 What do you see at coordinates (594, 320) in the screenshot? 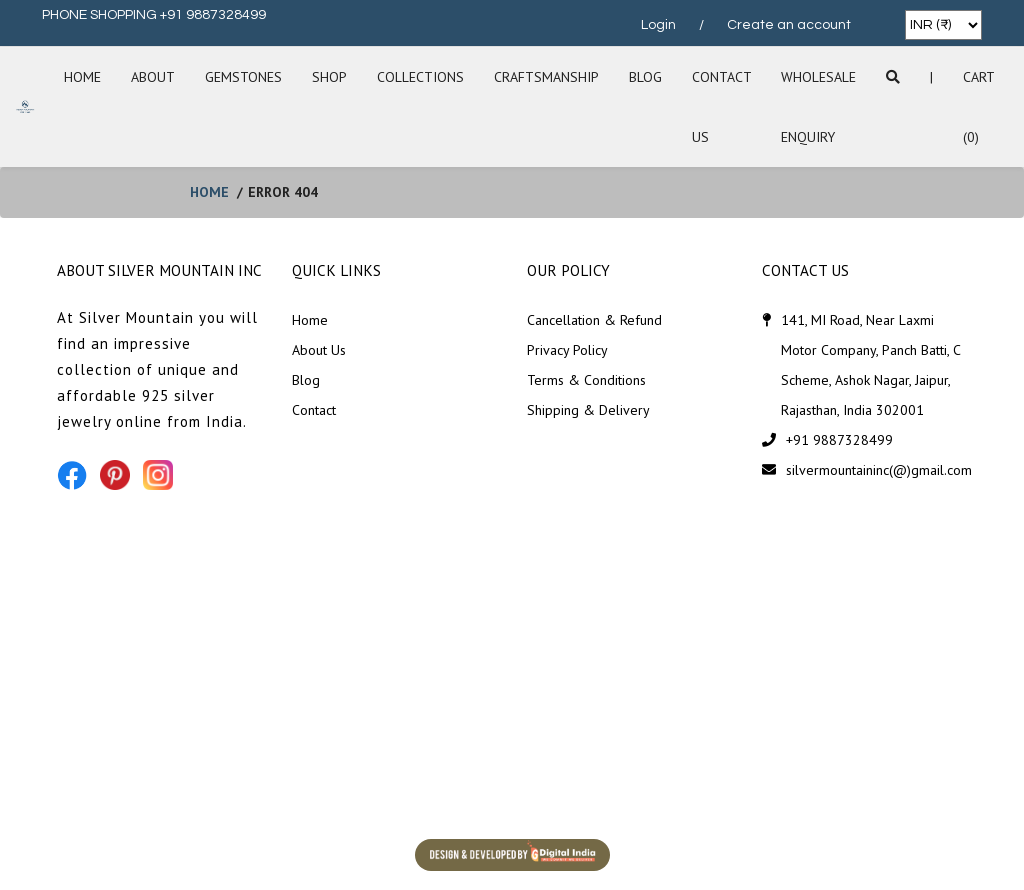
I see `Cancellation & Refund` at bounding box center [594, 320].